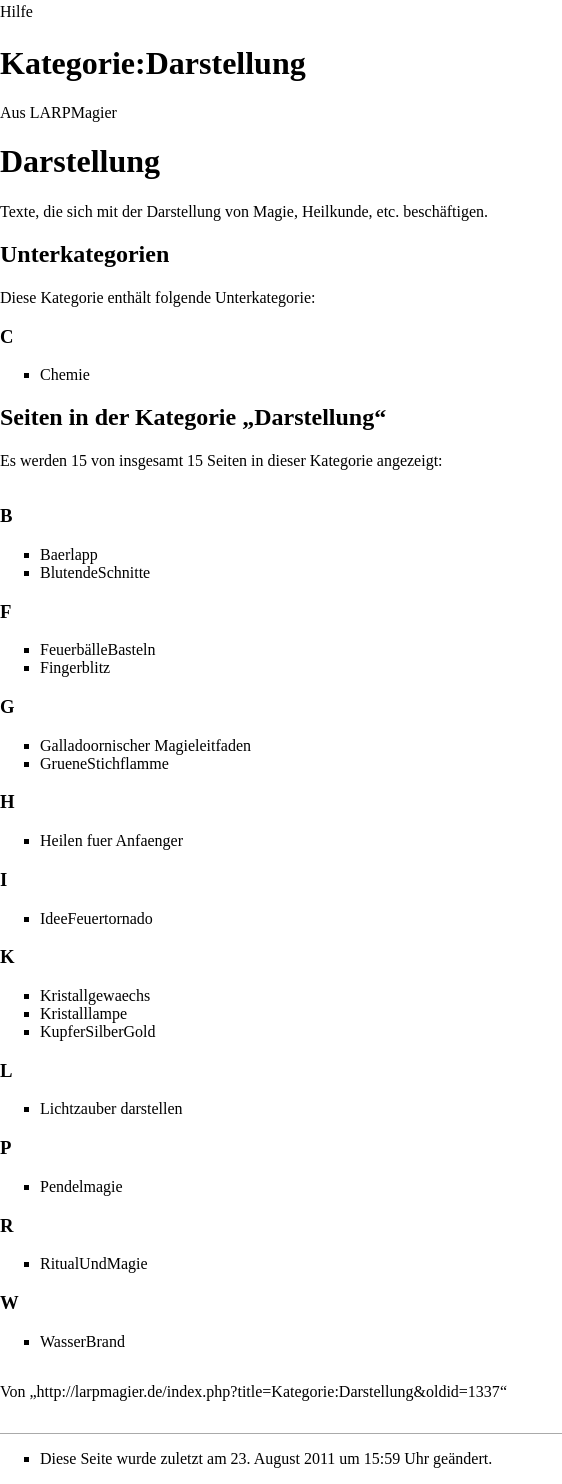 Image resolution: width=562 pixels, height=1484 pixels. Describe the element at coordinates (104, 763) in the screenshot. I see `GrueneStichflamme` at that location.